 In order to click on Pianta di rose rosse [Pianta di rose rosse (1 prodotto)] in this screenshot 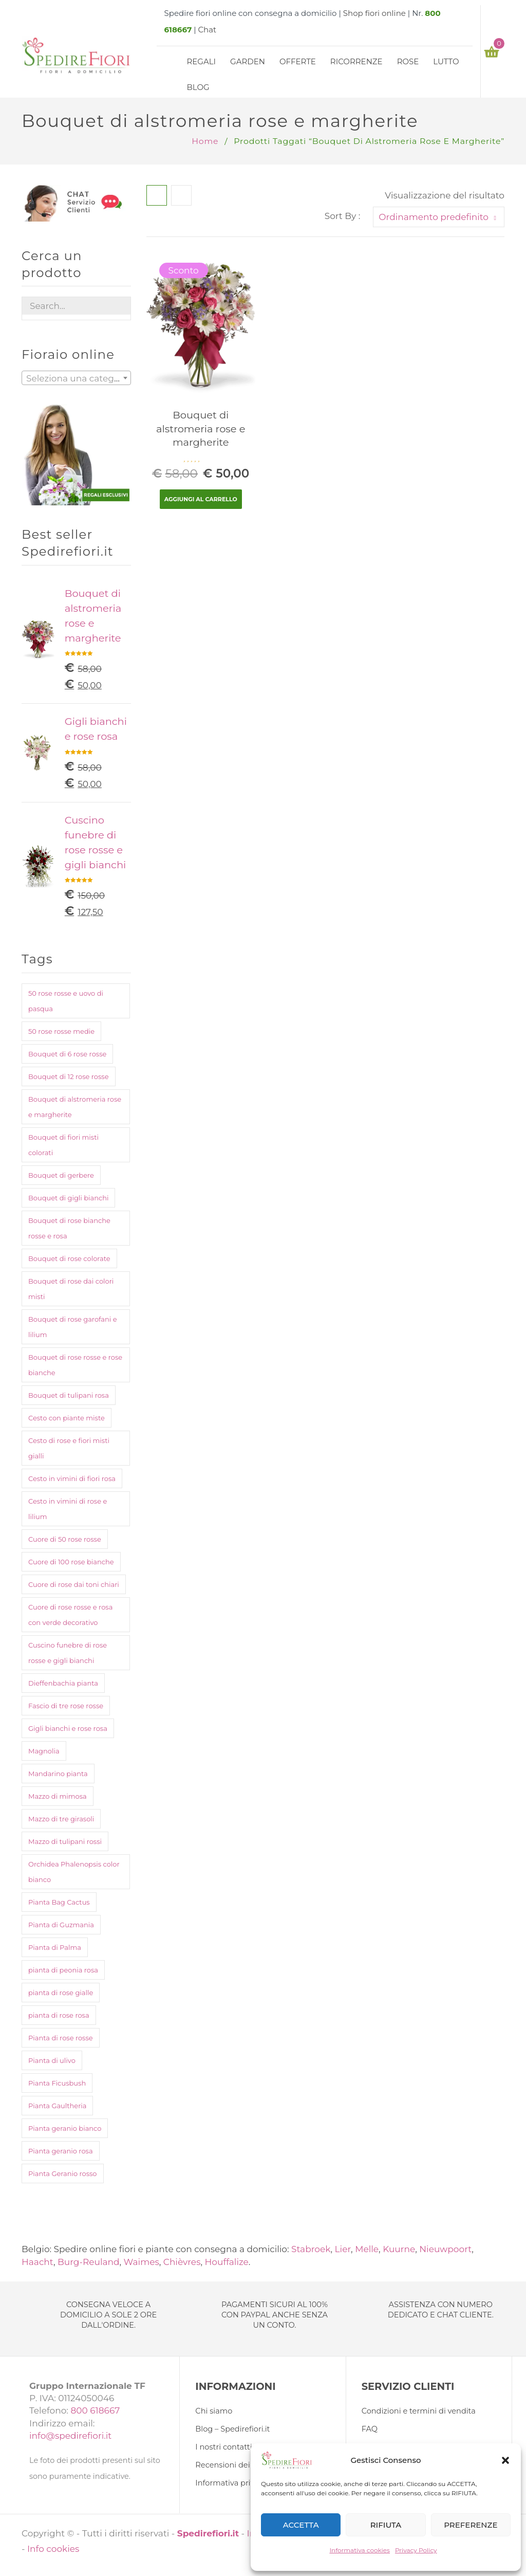, I will do `click(60, 2038)`.